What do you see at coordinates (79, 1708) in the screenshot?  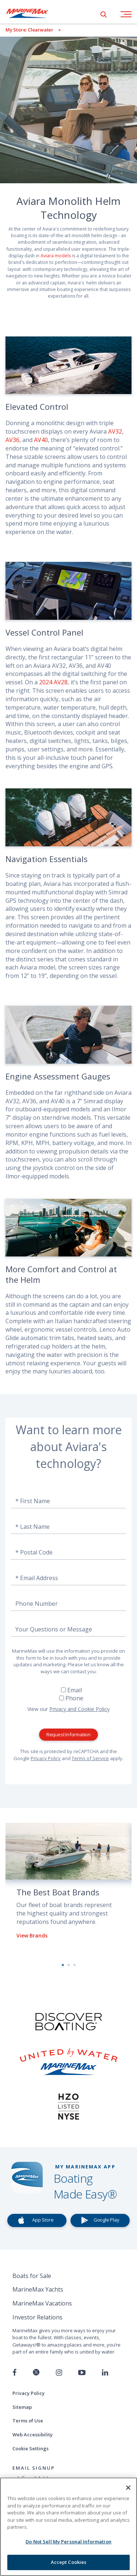 I see `Privacy and Cookie Policy` at bounding box center [79, 1708].